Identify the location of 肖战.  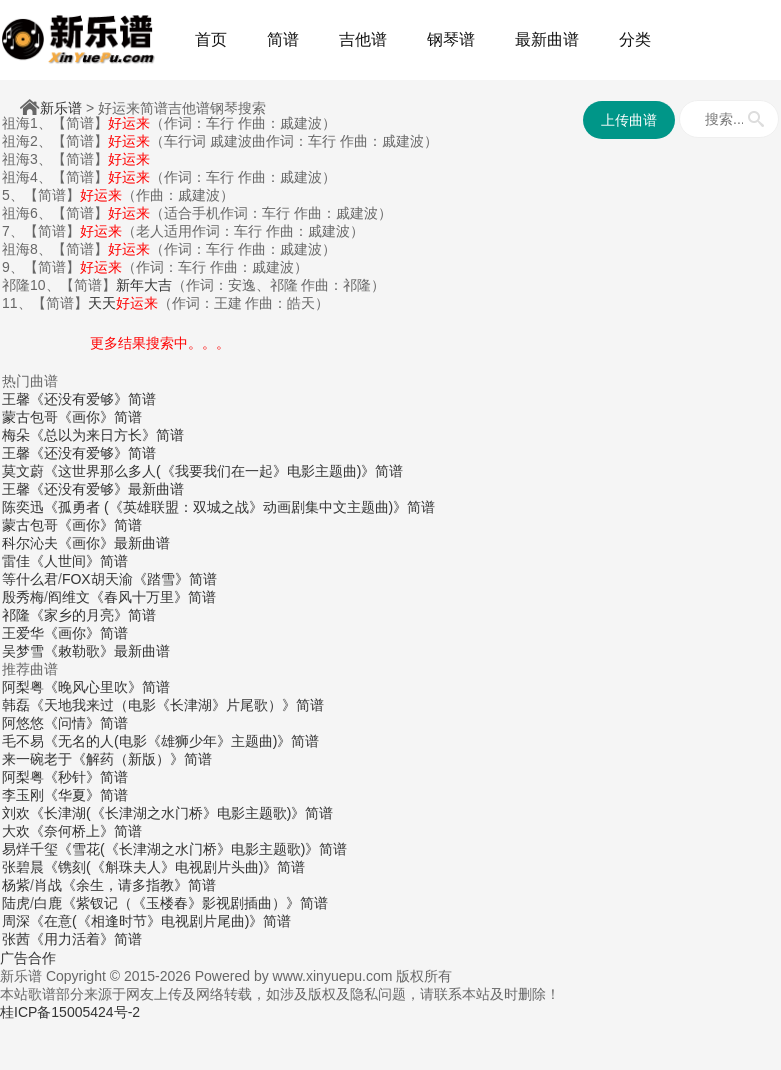
(48, 885).